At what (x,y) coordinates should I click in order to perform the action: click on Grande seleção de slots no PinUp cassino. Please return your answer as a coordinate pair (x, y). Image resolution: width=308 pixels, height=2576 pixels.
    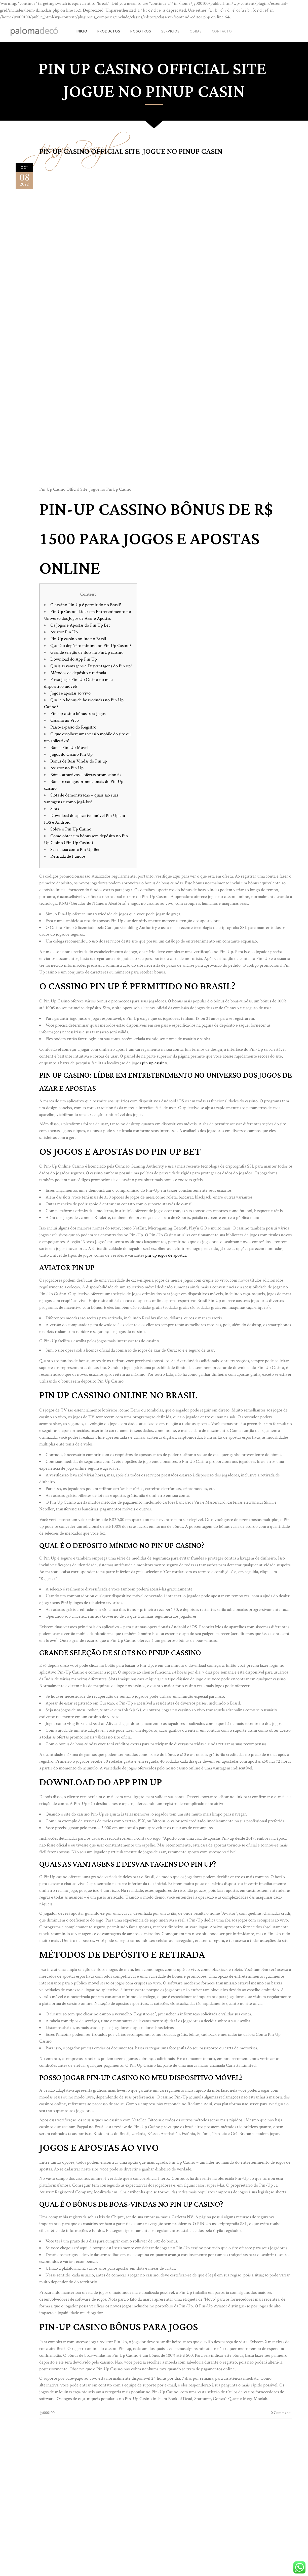
    Looking at the image, I should click on (87, 652).